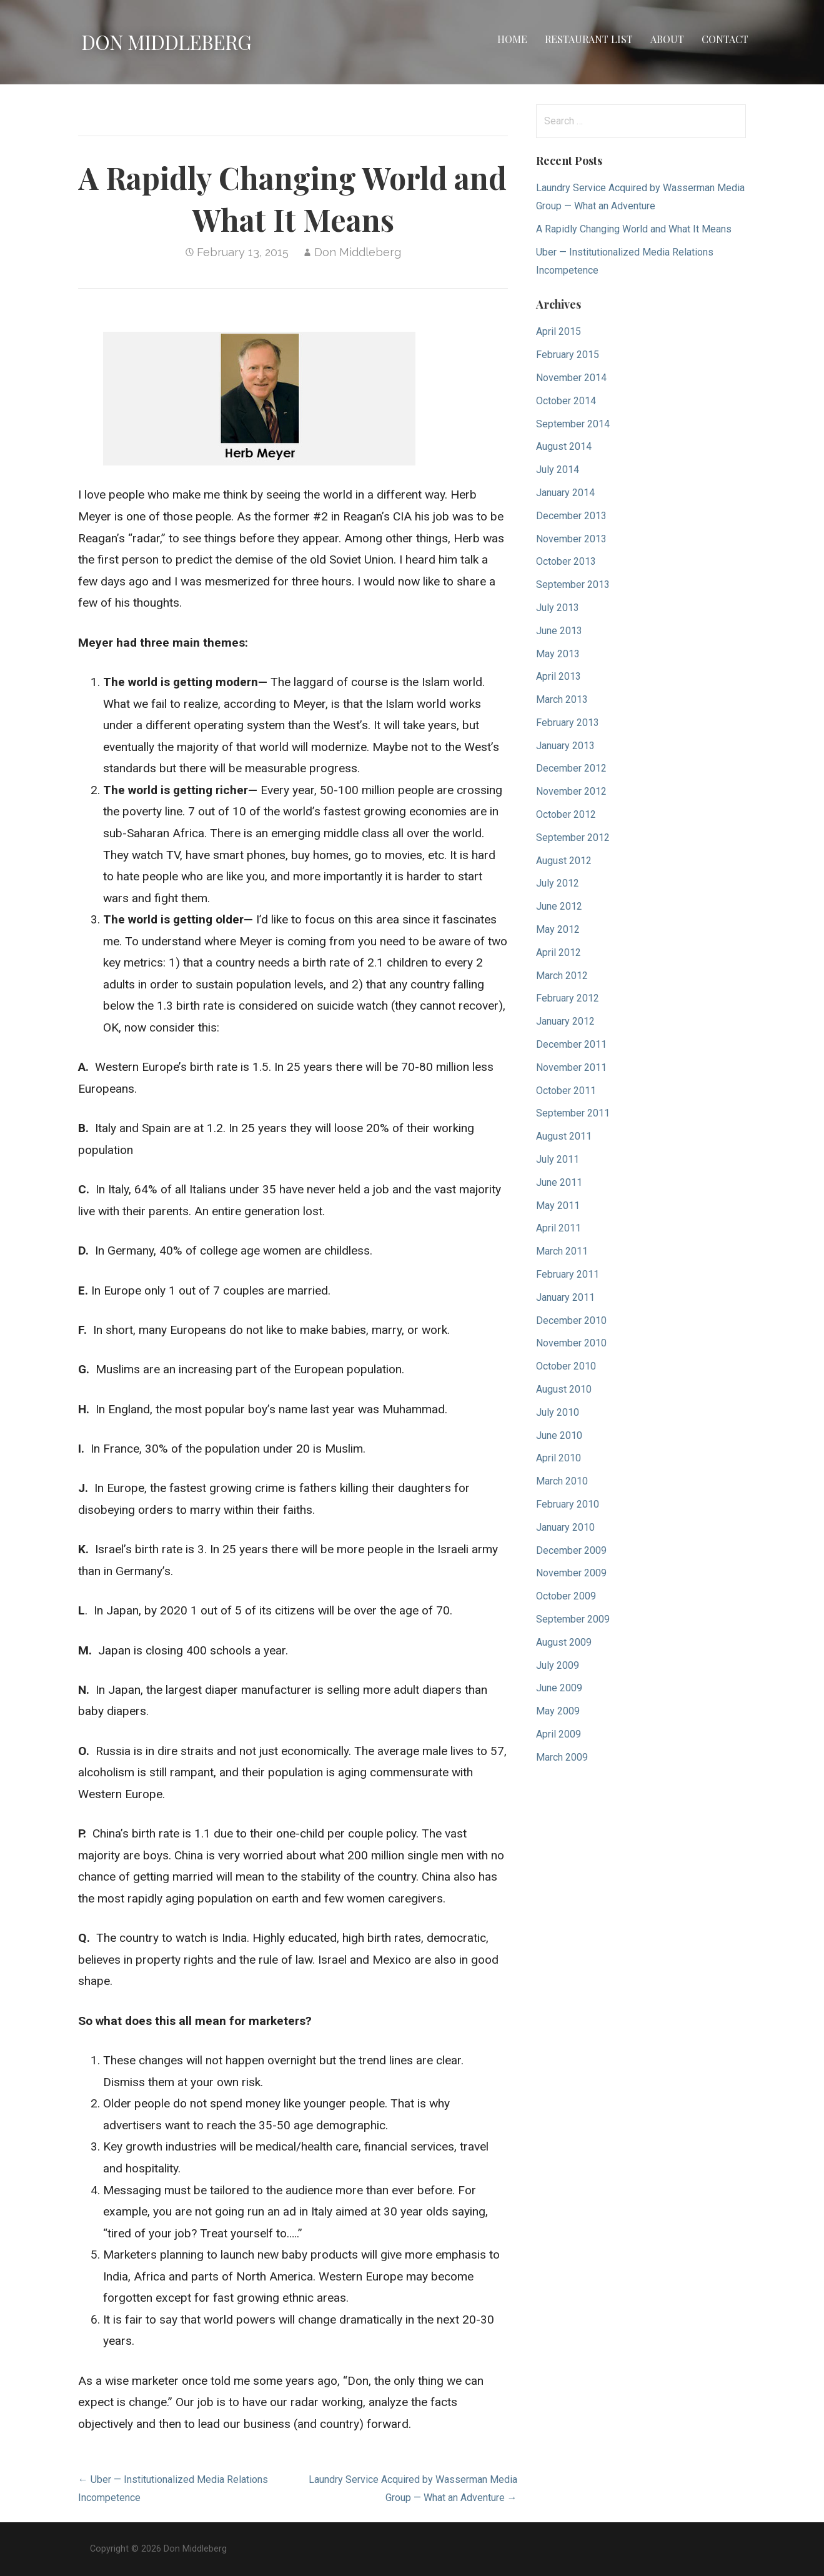 The width and height of the screenshot is (824, 2576). What do you see at coordinates (562, 699) in the screenshot?
I see `March 2013` at bounding box center [562, 699].